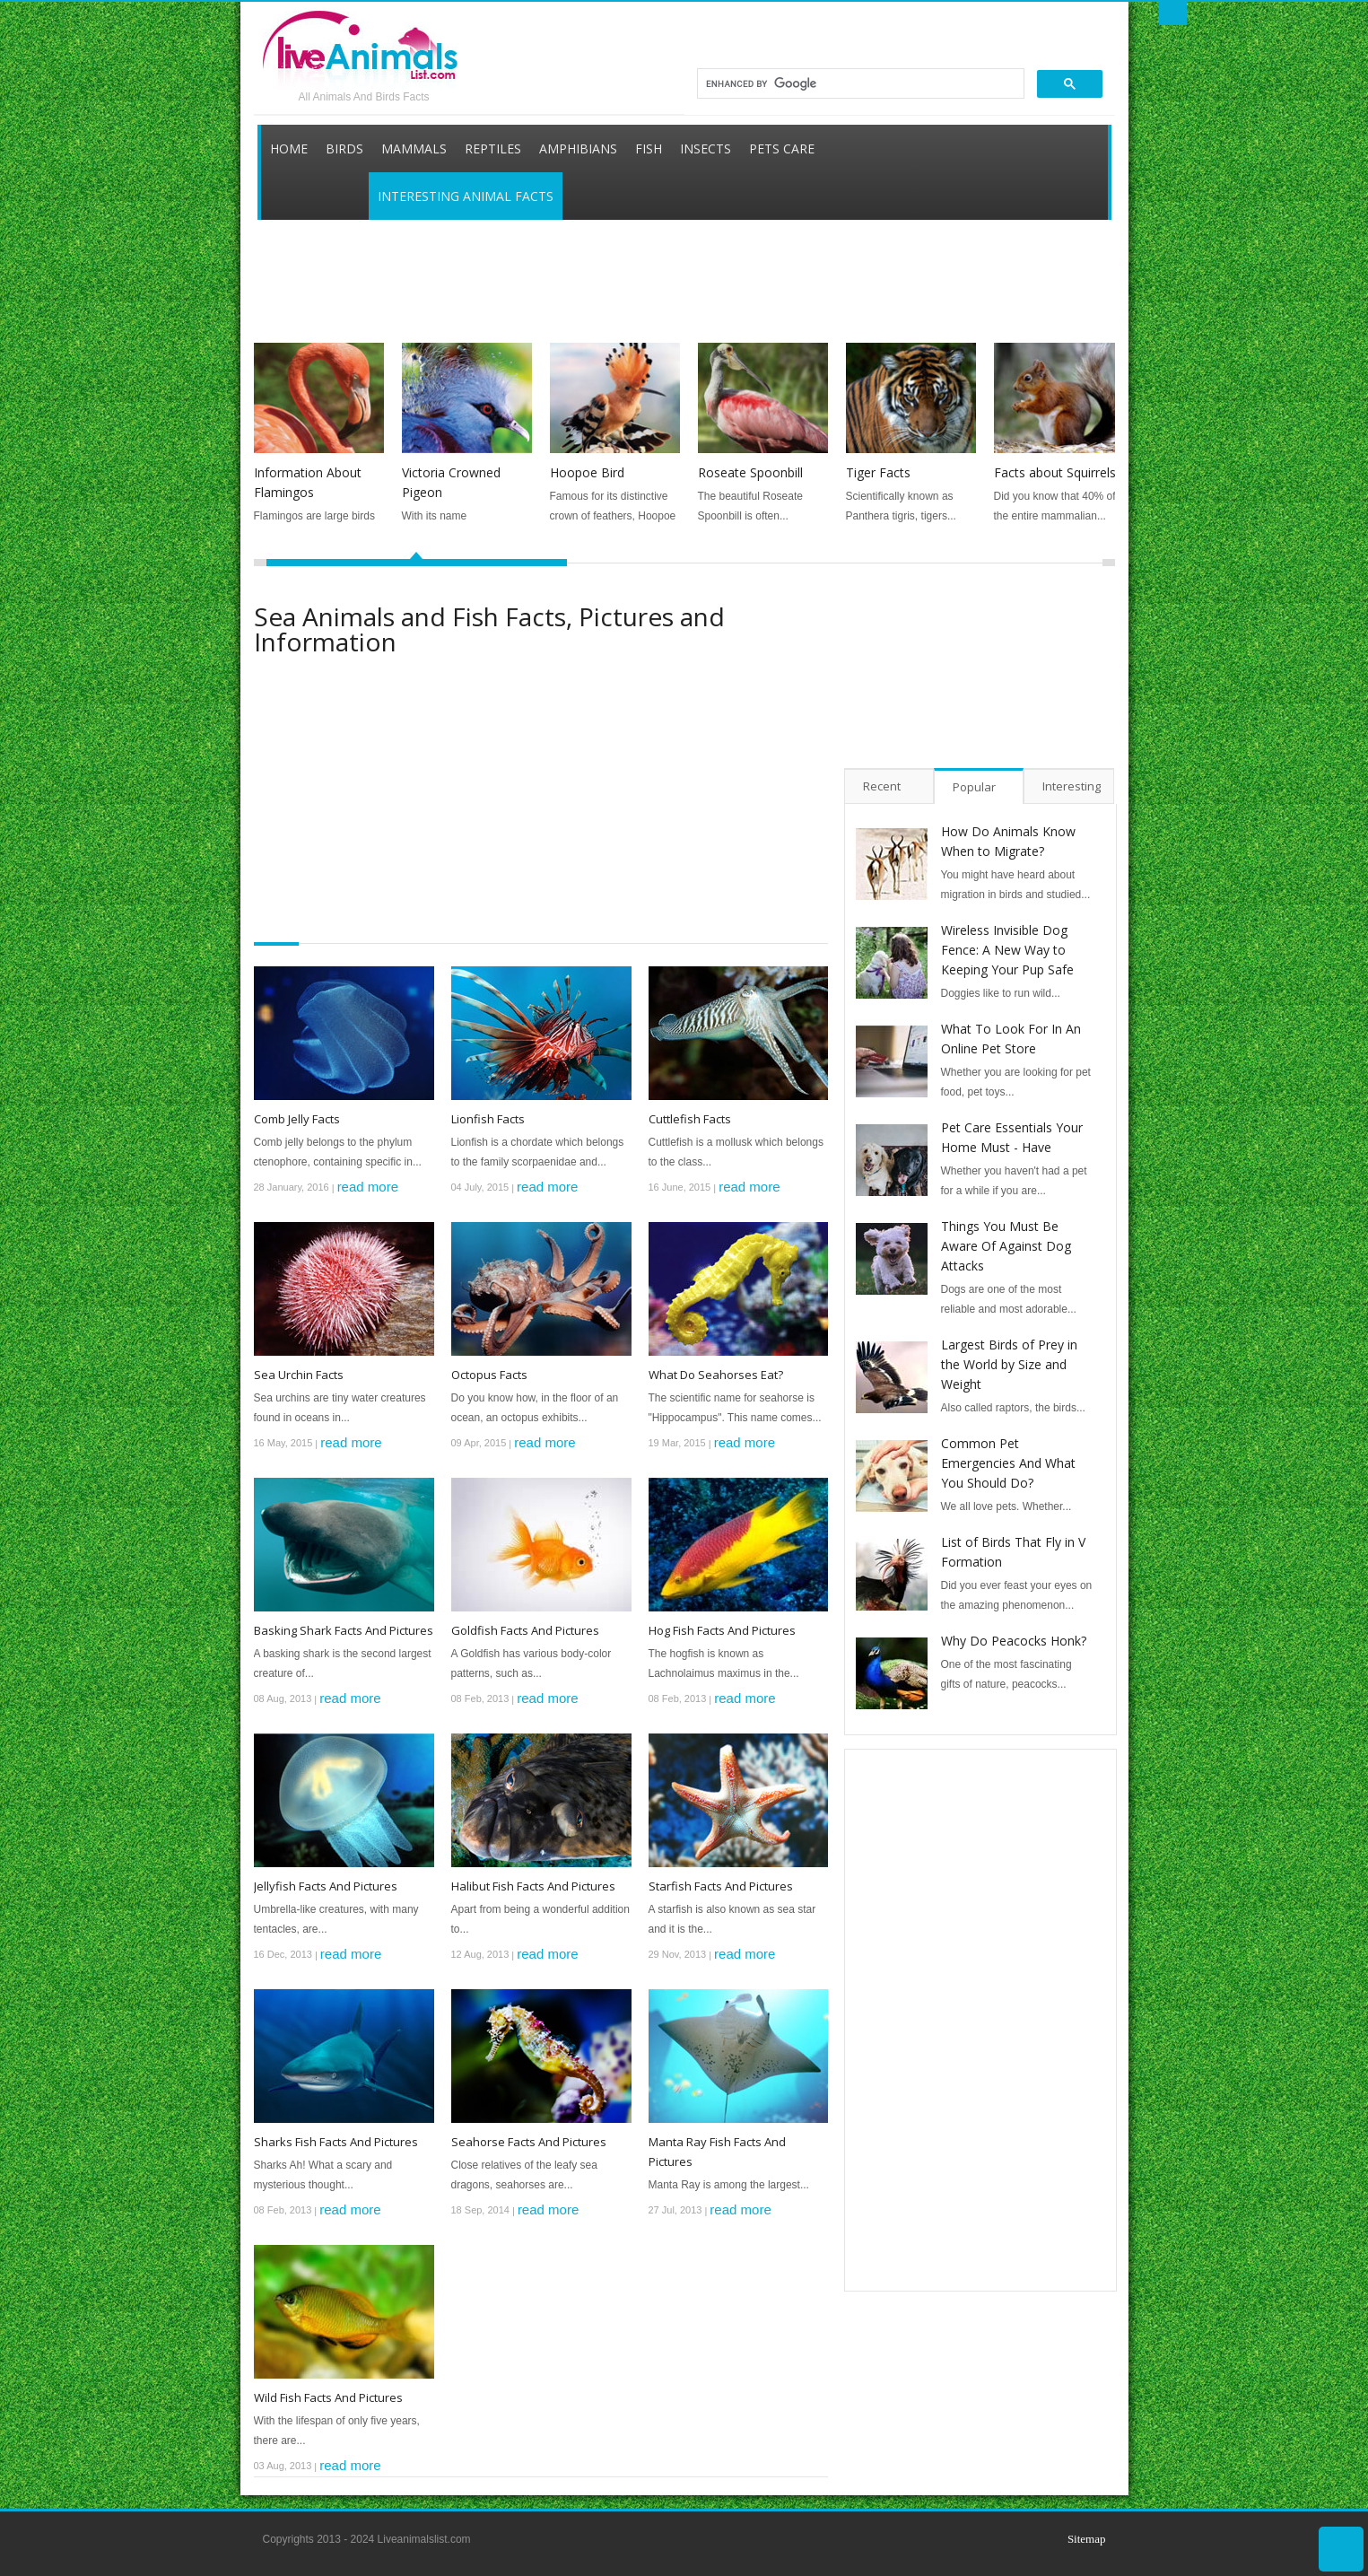  Describe the element at coordinates (528, 2142) in the screenshot. I see `Seahorse Facts And Pictures` at that location.